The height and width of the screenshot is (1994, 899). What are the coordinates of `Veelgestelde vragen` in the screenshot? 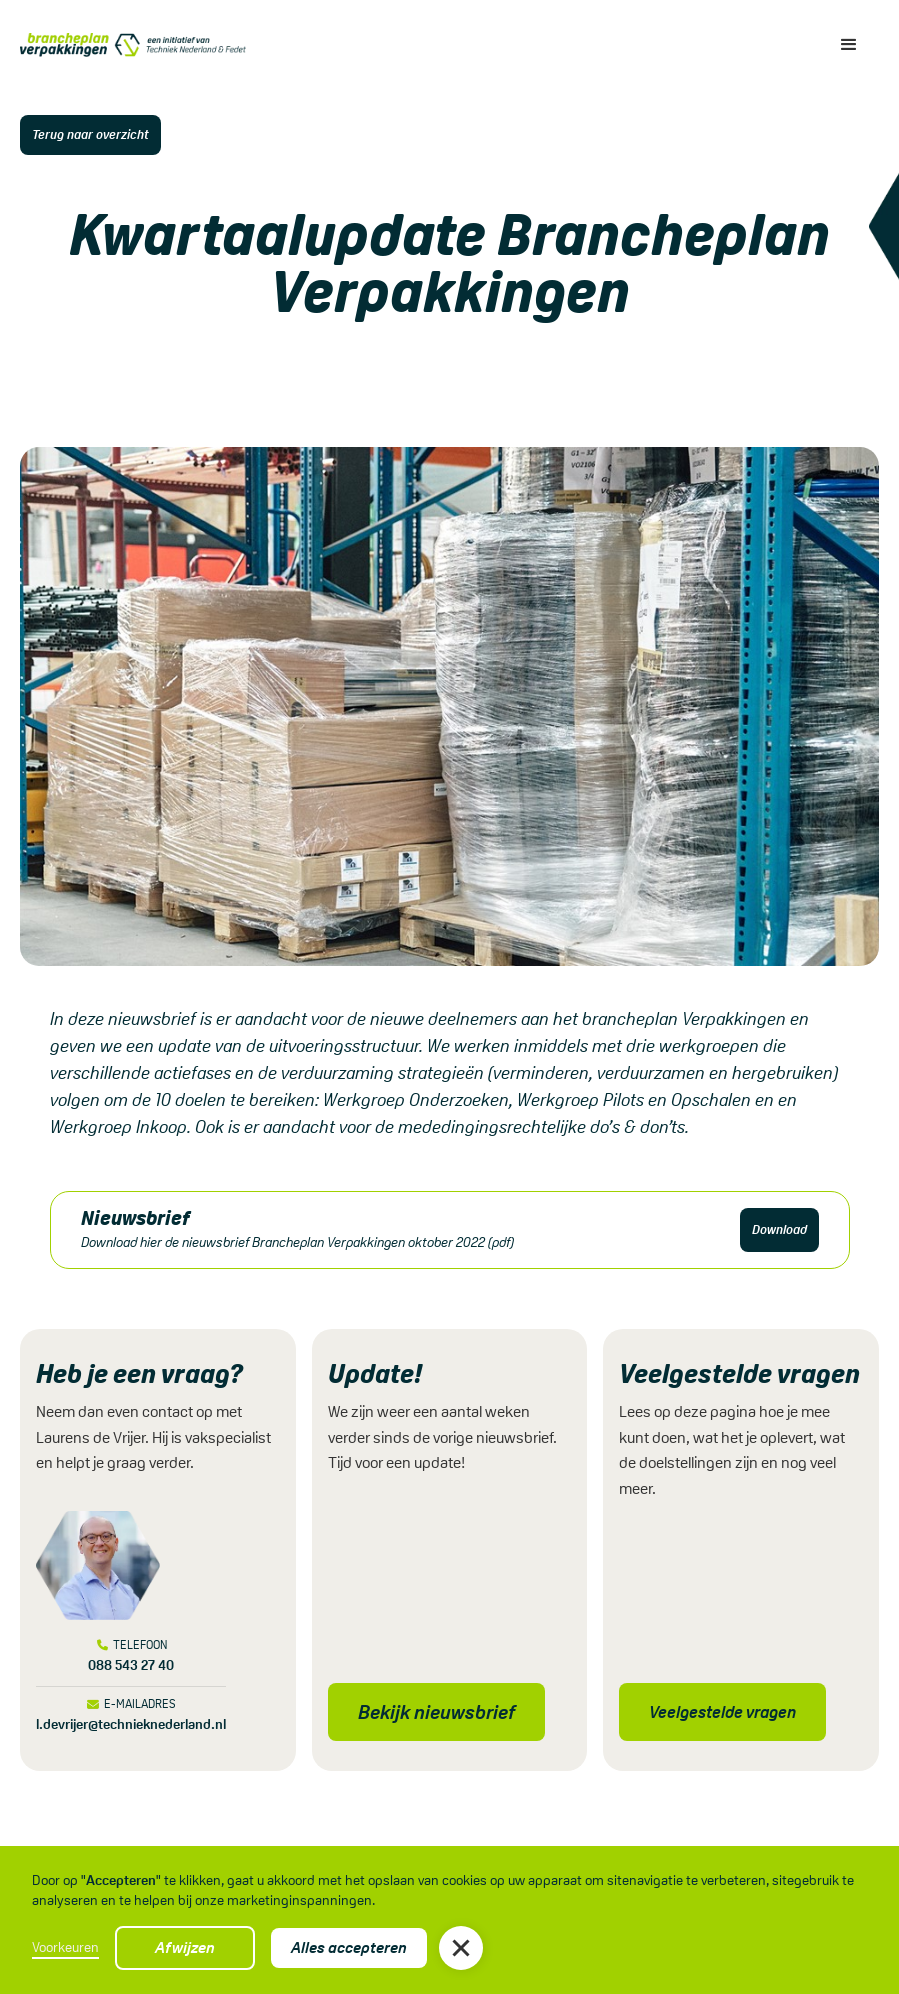 It's located at (722, 1712).